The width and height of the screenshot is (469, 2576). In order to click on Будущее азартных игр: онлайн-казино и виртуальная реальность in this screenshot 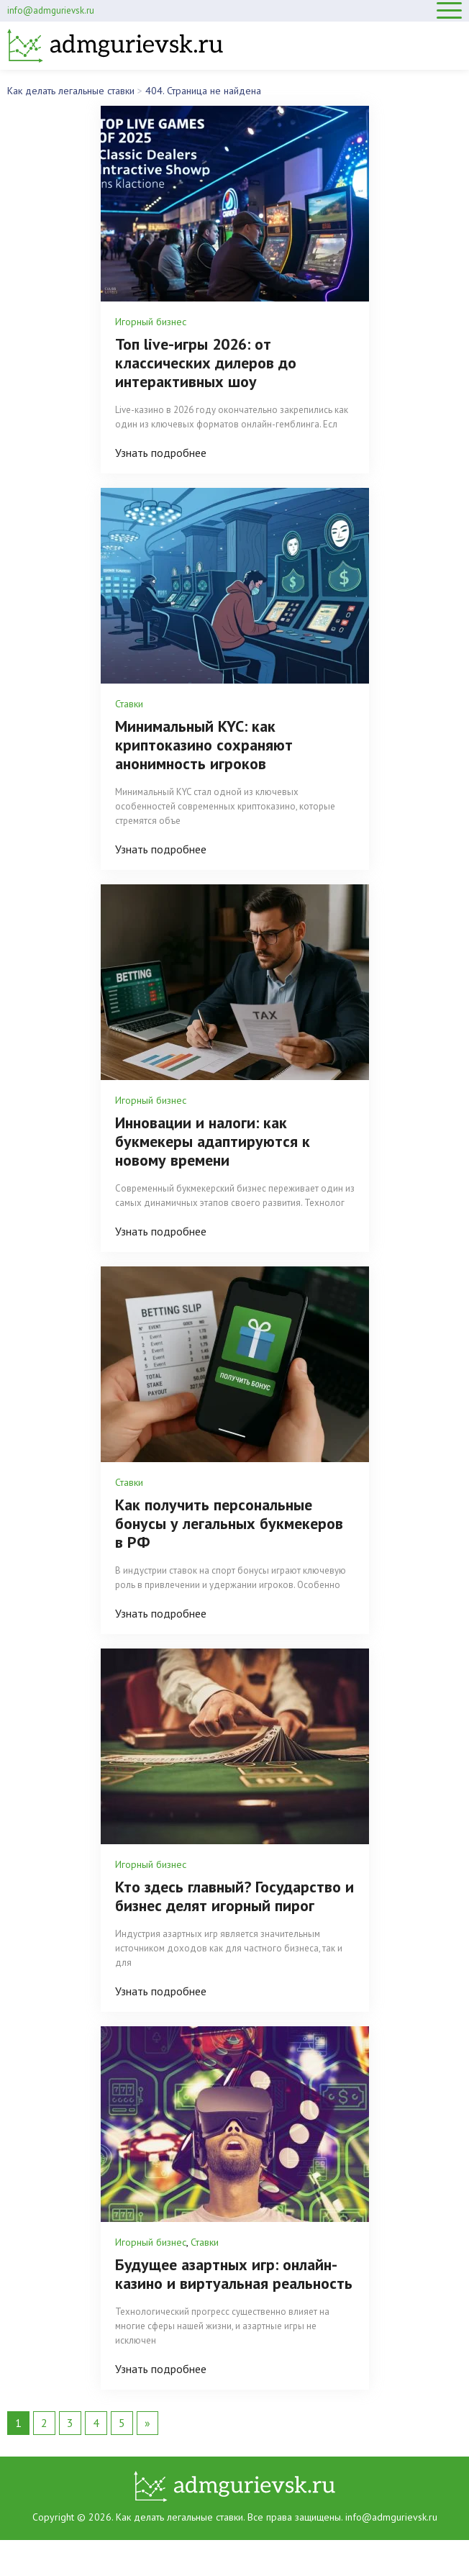, I will do `click(233, 2273)`.